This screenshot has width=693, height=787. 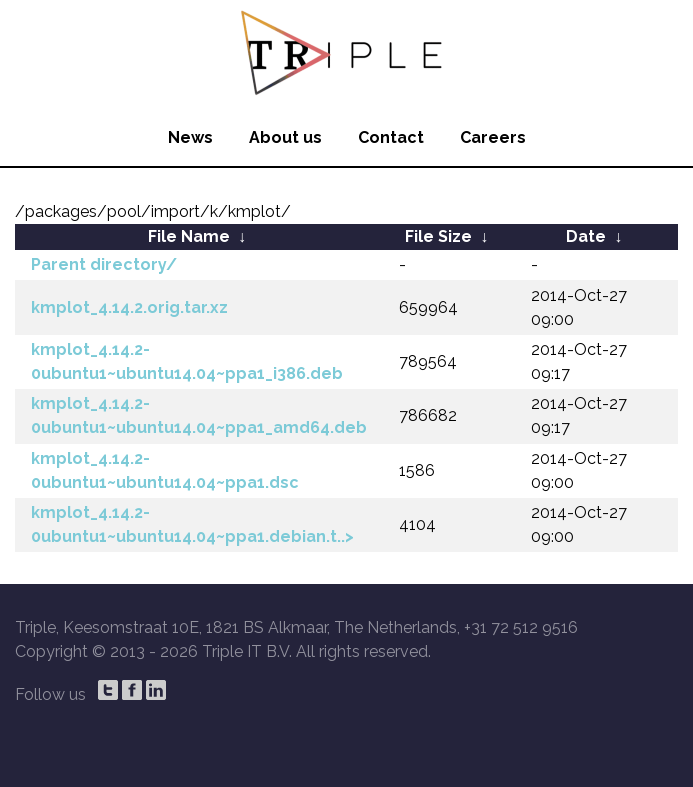 What do you see at coordinates (129, 307) in the screenshot?
I see `kmplot_4.14.2.orig.tar.xz` at bounding box center [129, 307].